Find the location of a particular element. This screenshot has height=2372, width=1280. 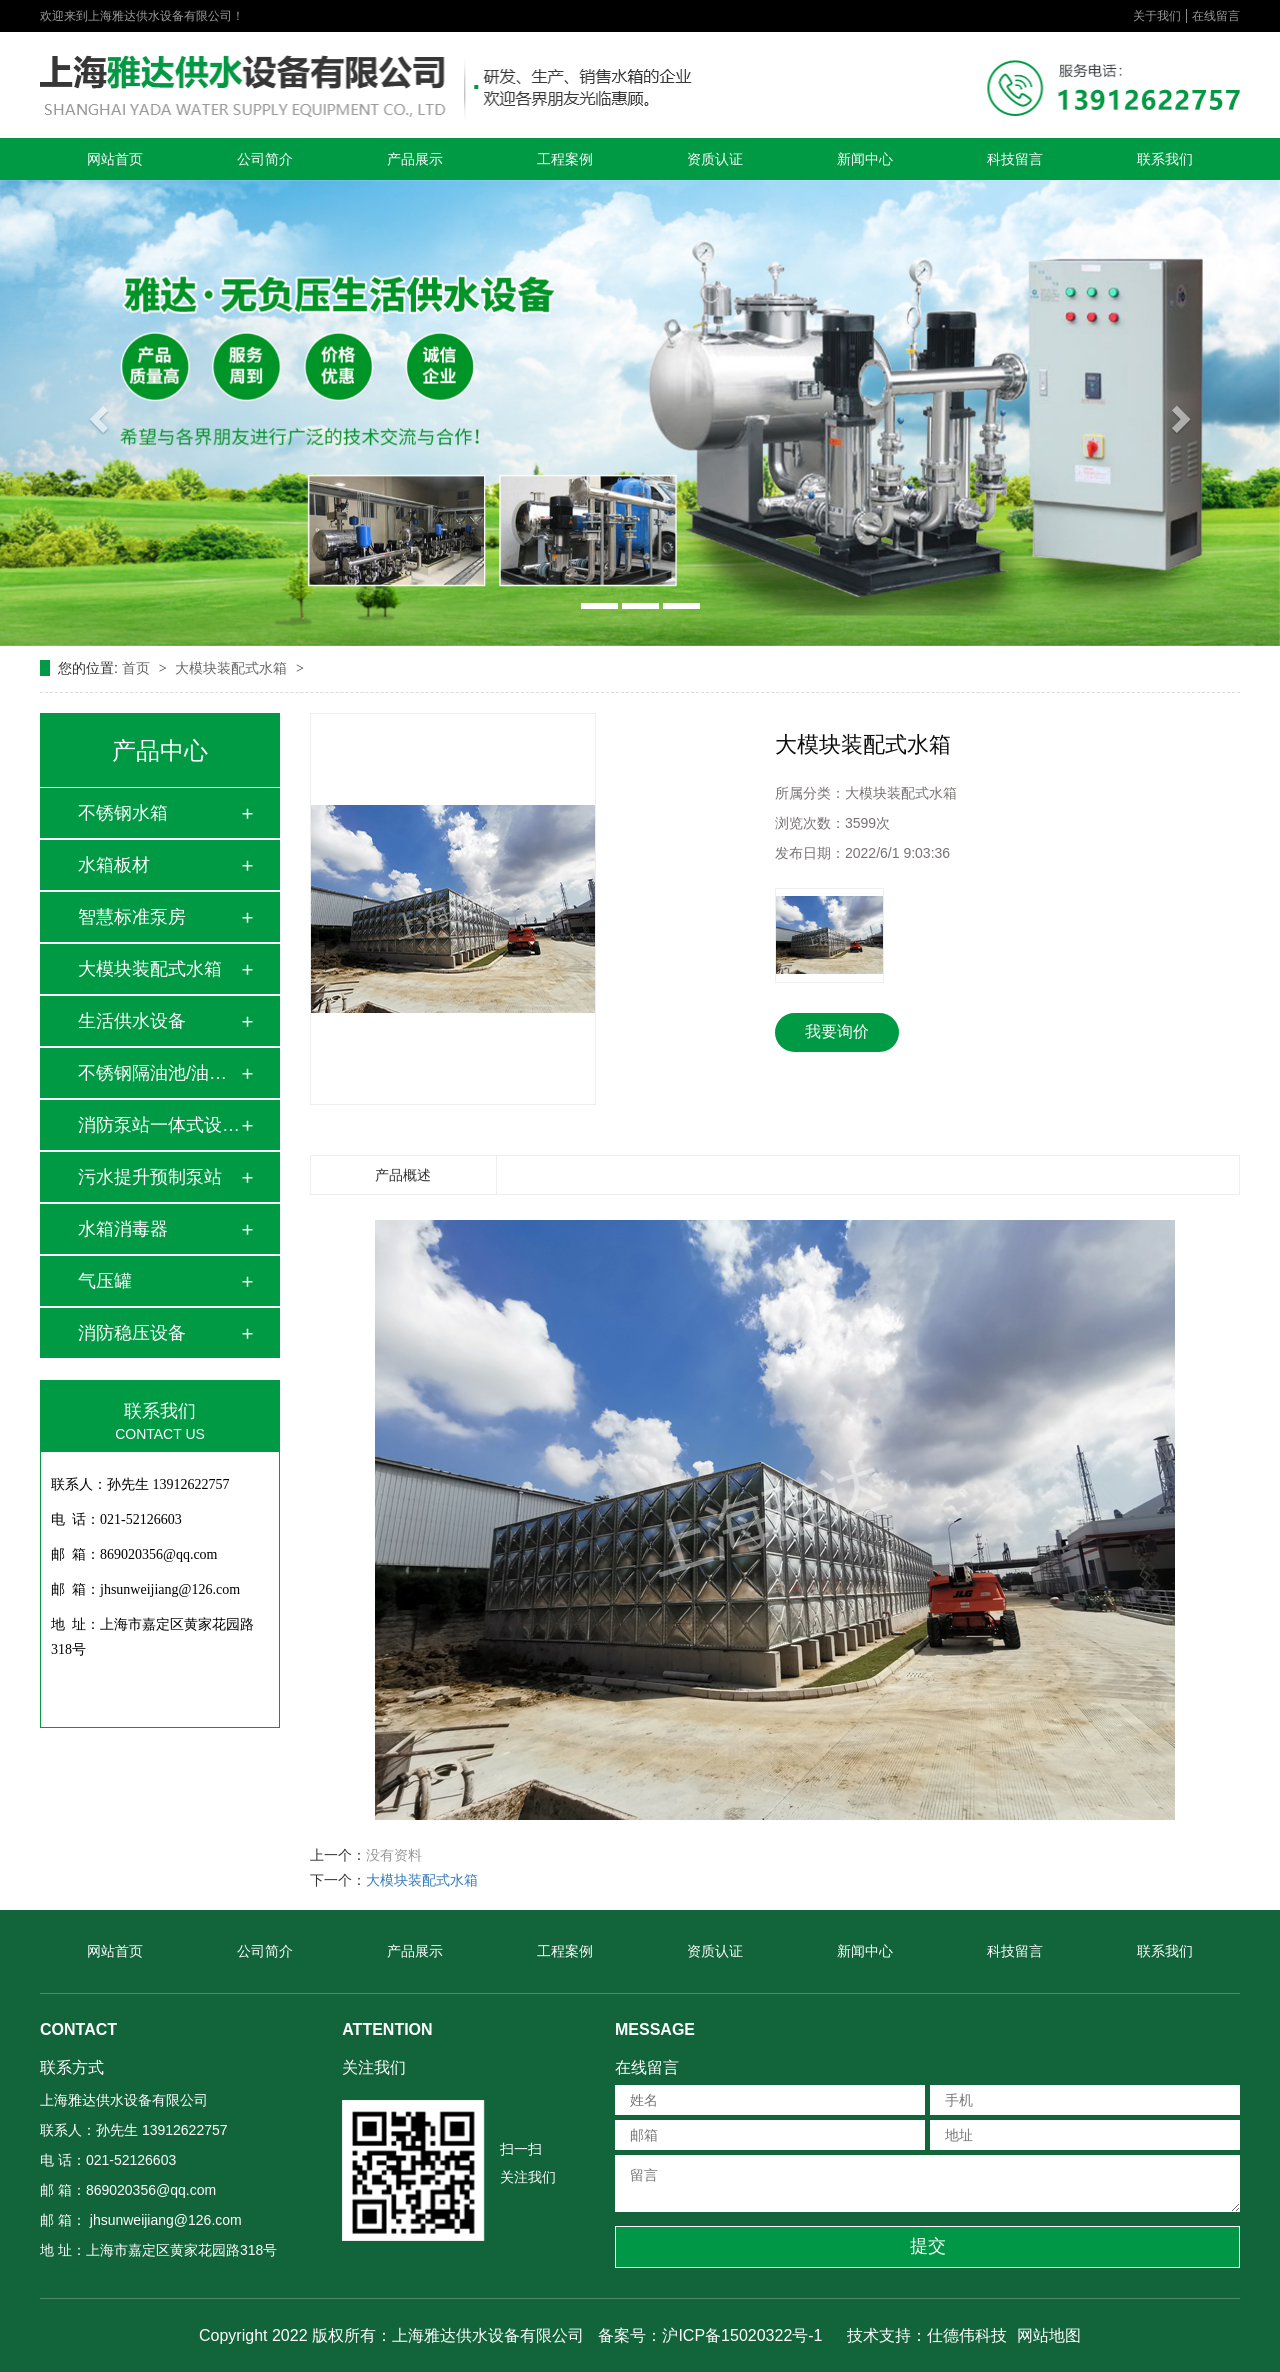

生活供水设备 is located at coordinates (132, 1021).